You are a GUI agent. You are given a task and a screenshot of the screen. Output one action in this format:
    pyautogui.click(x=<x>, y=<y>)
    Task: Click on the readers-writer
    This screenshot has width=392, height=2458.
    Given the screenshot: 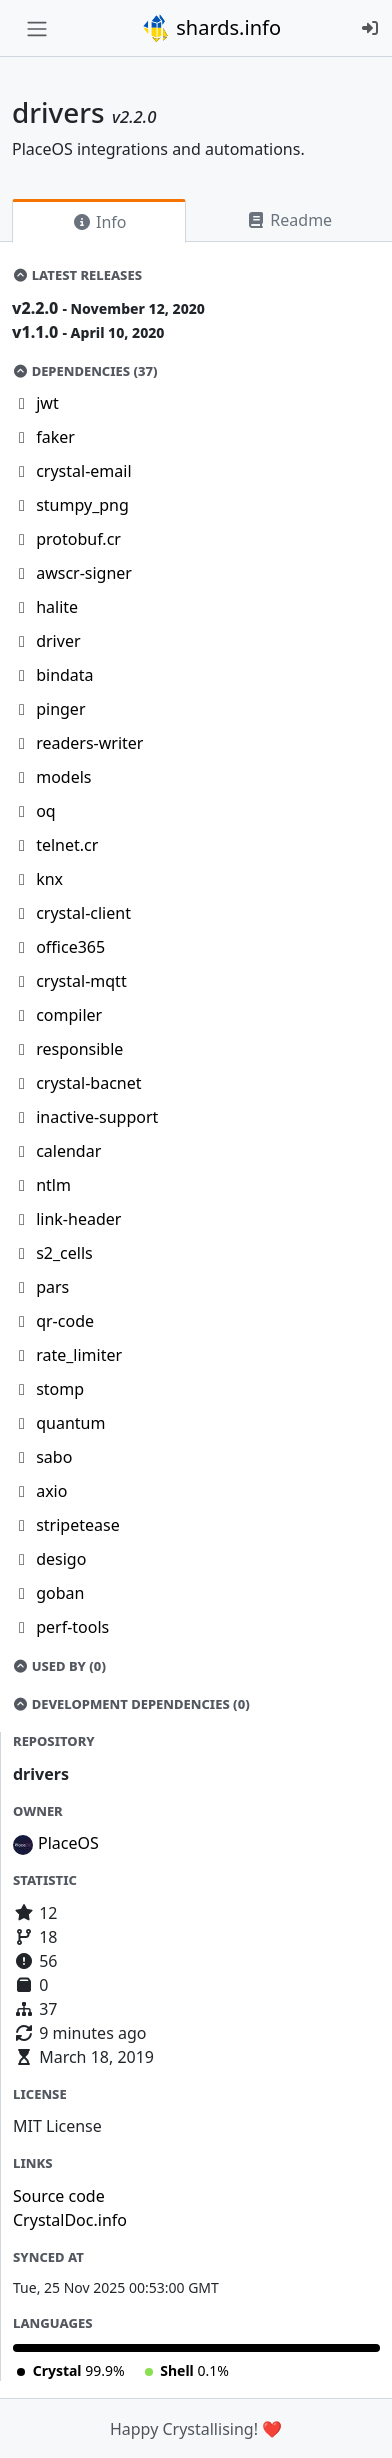 What is the action you would take?
    pyautogui.click(x=89, y=743)
    